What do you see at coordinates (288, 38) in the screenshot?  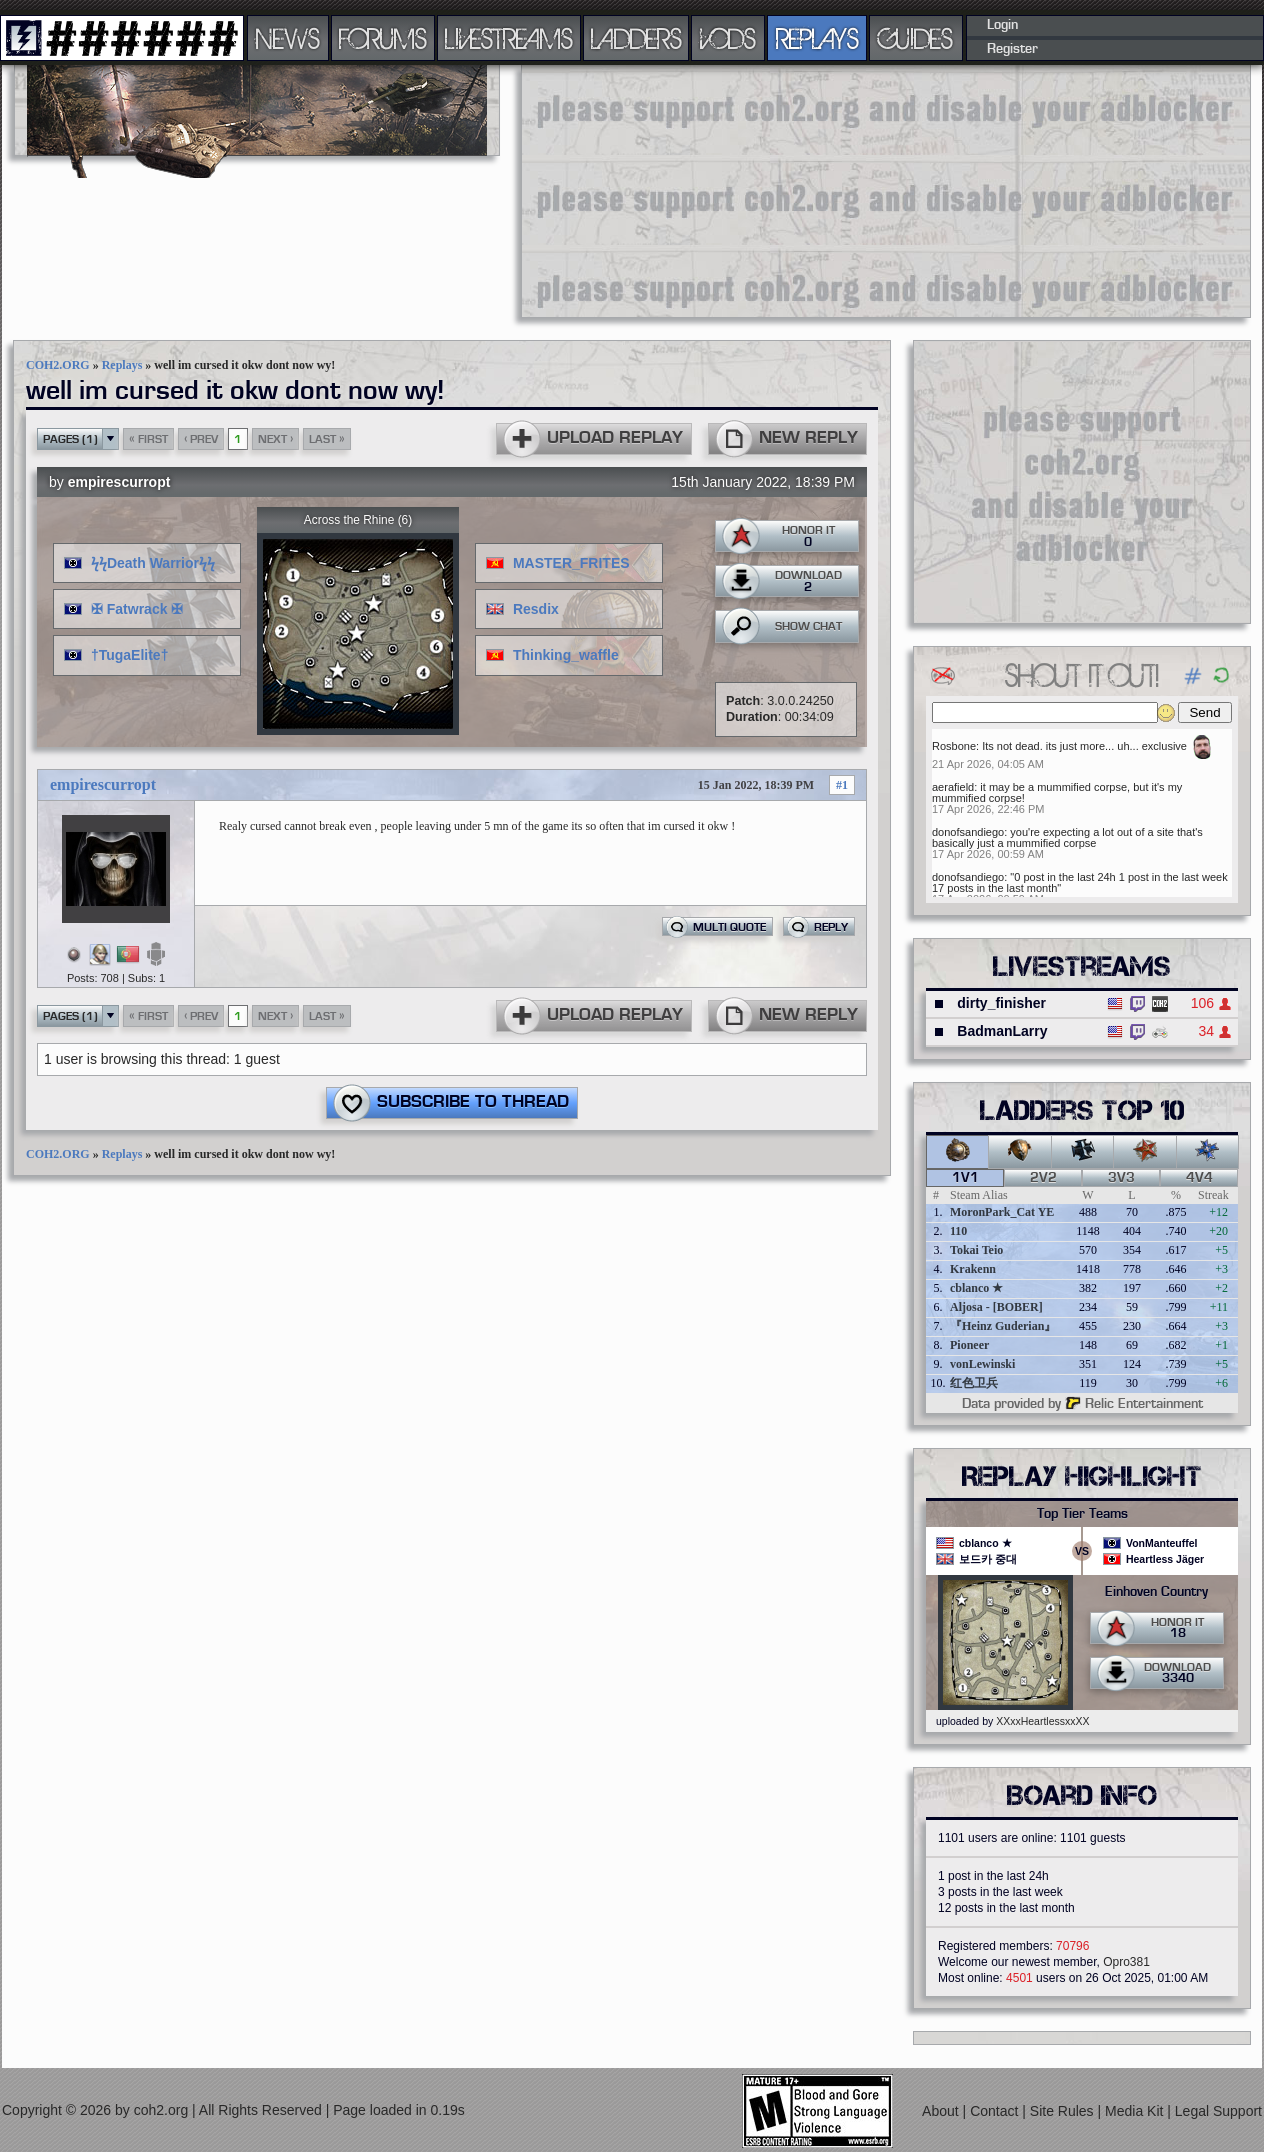 I see `NEWS` at bounding box center [288, 38].